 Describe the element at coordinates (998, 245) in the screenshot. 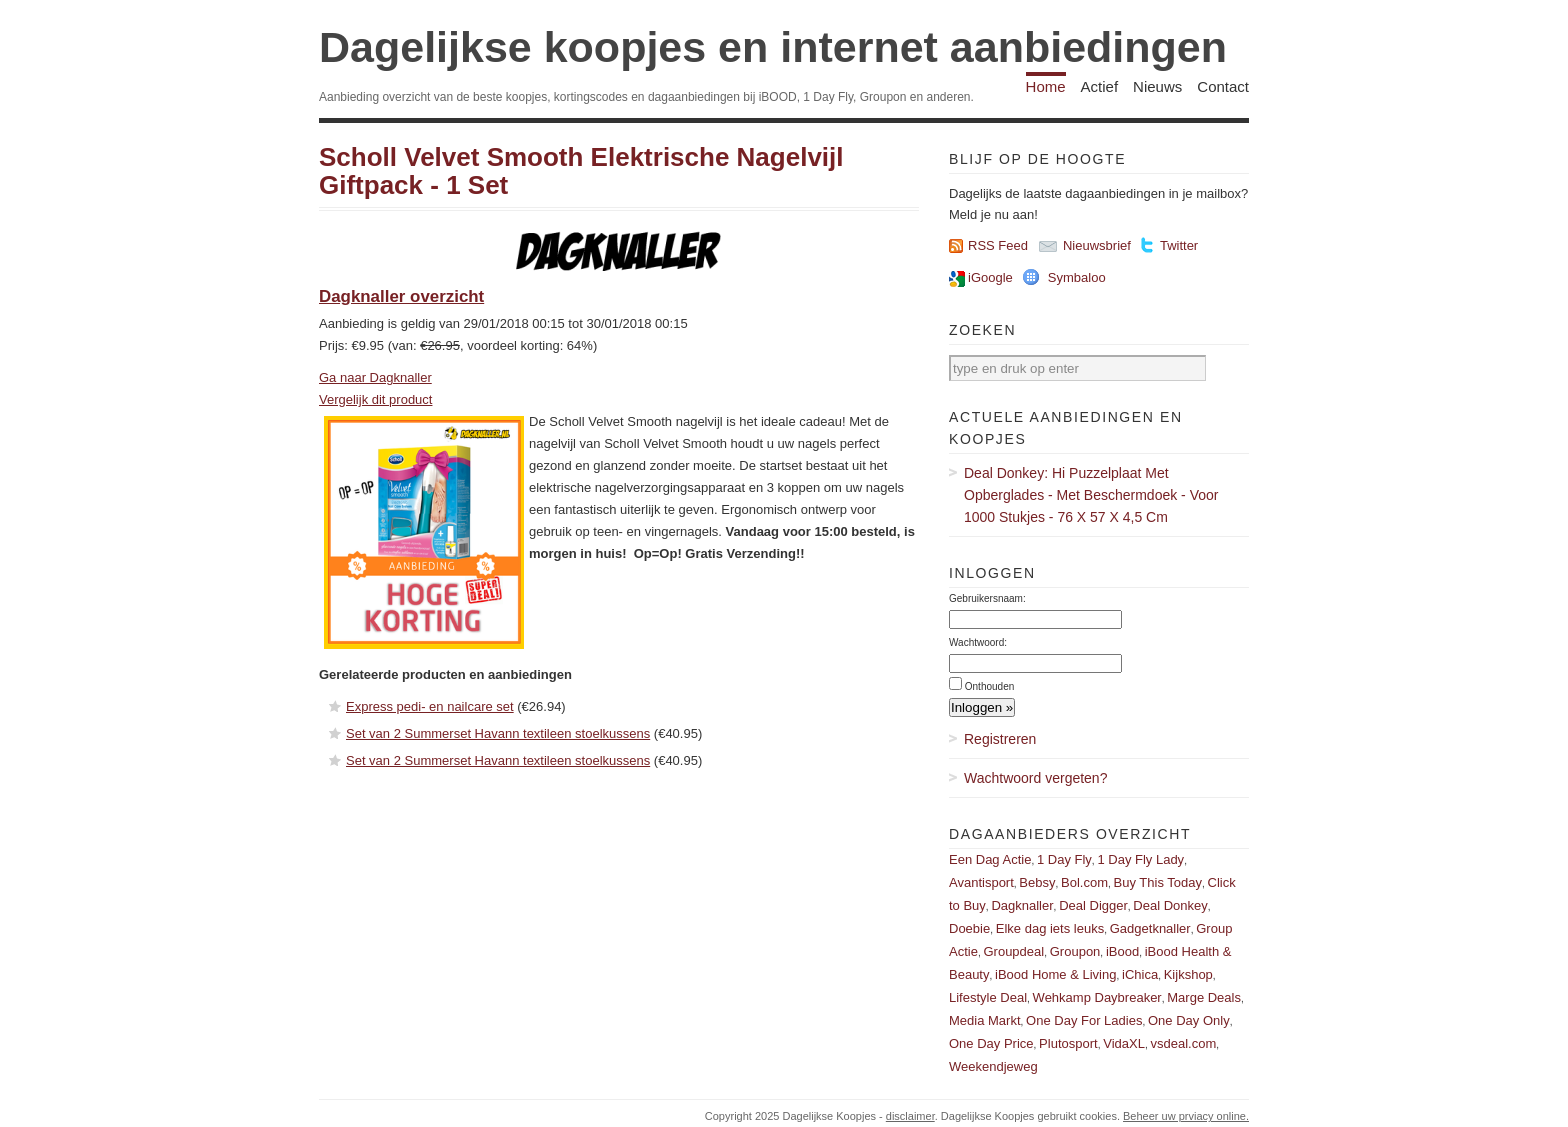

I see `RSS Feed` at that location.